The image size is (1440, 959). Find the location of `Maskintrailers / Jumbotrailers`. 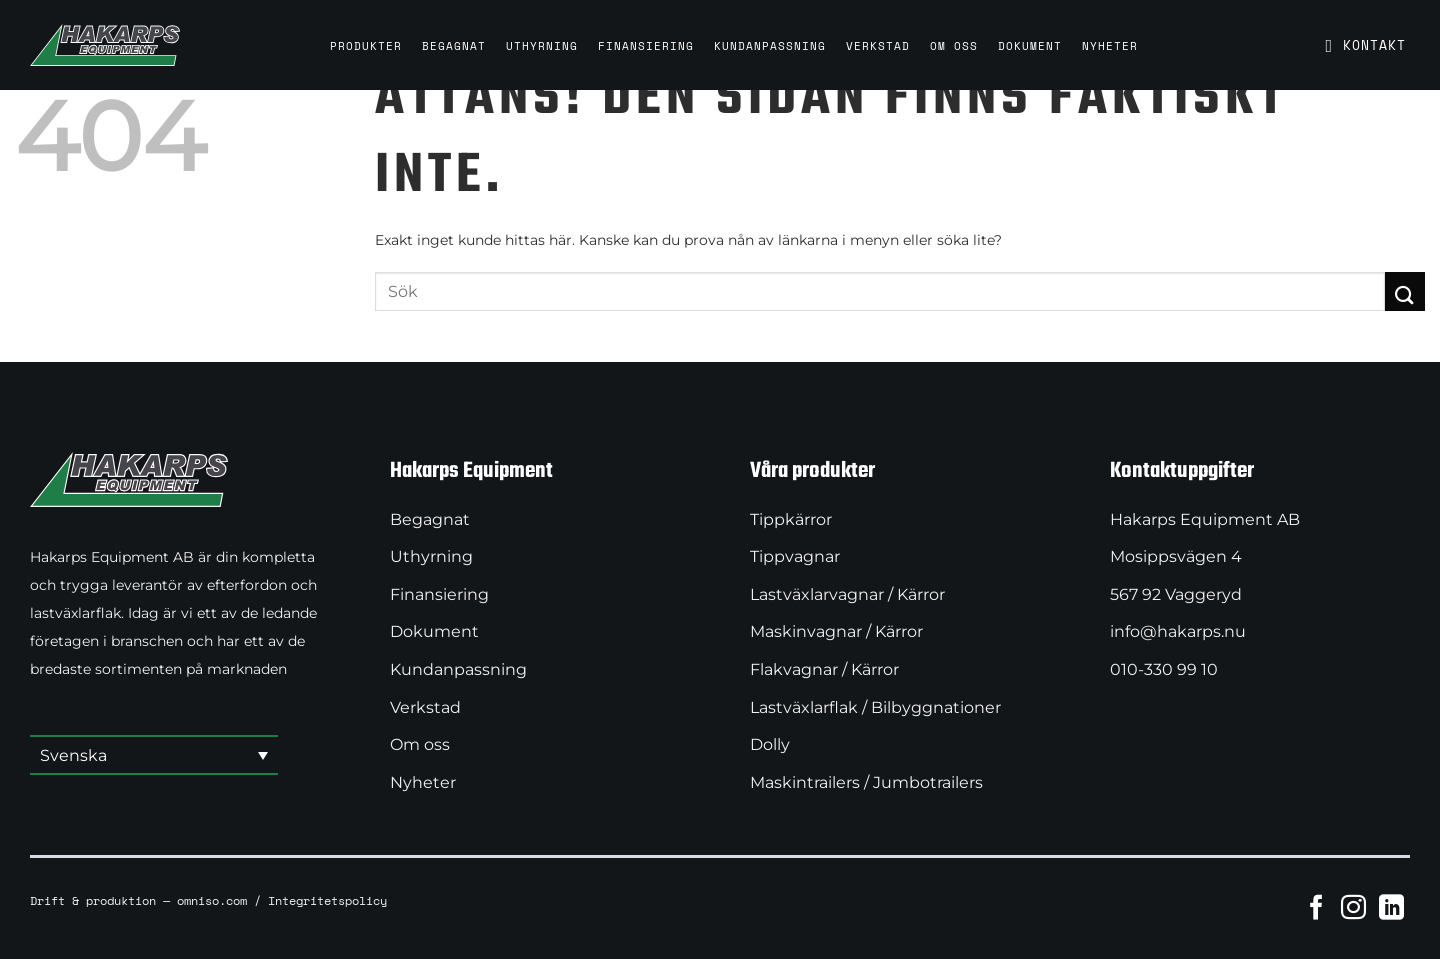

Maskintrailers / Jumbotrailers is located at coordinates (866, 782).